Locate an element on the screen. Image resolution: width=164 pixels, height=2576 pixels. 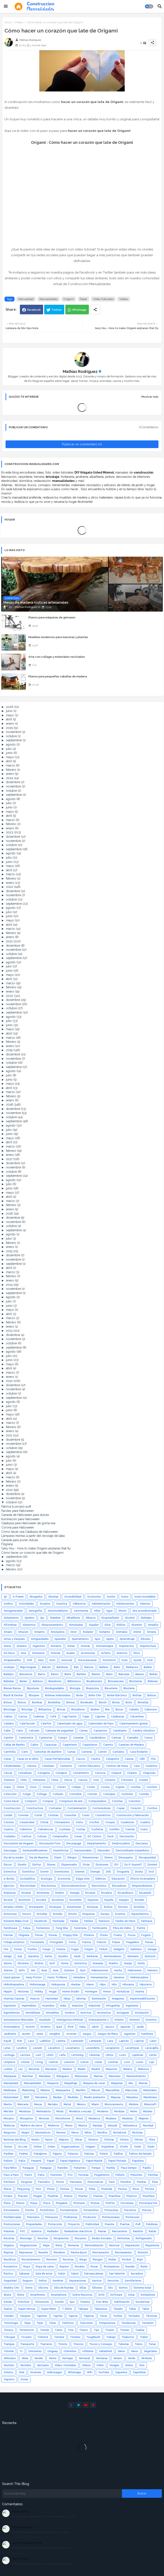
Nevera is located at coordinates (61, 2132).